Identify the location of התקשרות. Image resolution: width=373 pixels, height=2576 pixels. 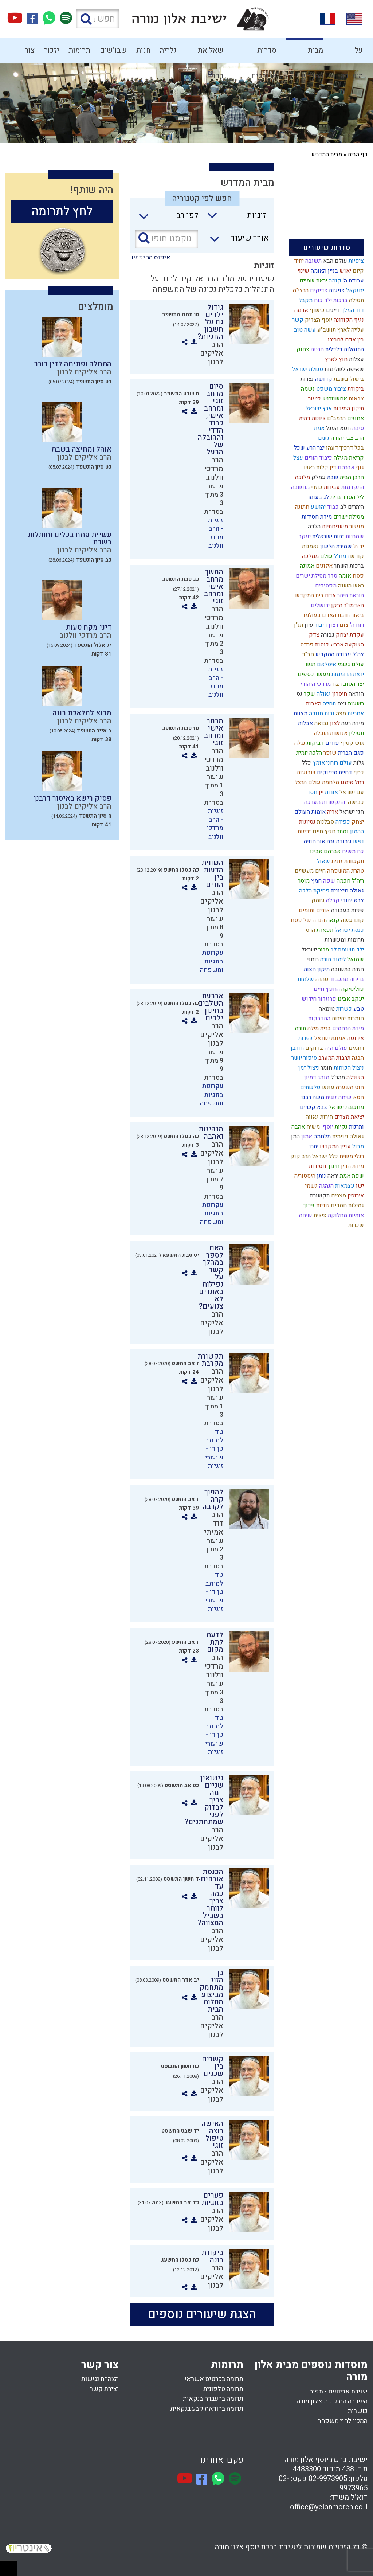
(333, 802).